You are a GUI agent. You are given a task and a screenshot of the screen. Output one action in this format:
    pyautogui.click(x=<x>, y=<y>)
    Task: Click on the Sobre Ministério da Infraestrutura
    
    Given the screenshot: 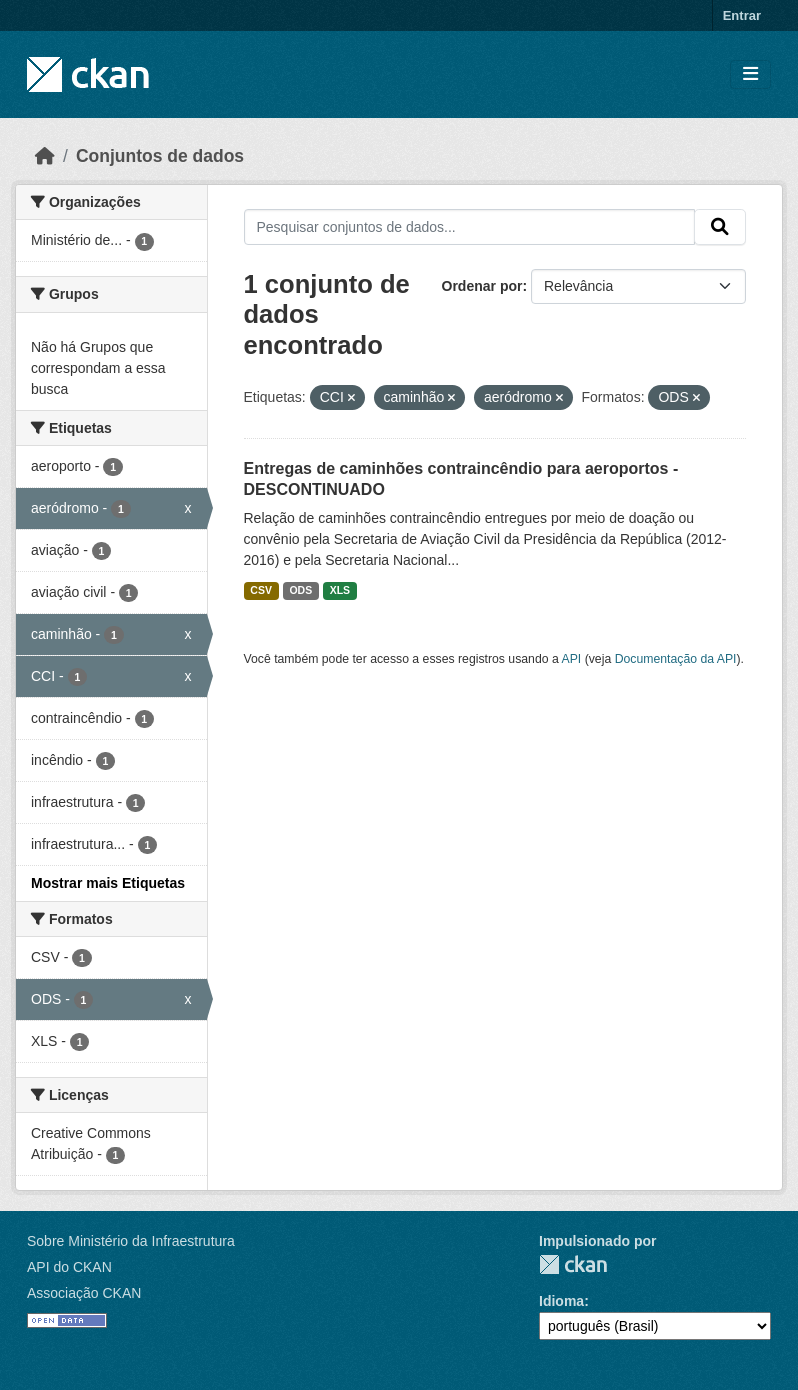 What is the action you would take?
    pyautogui.click(x=131, y=1241)
    